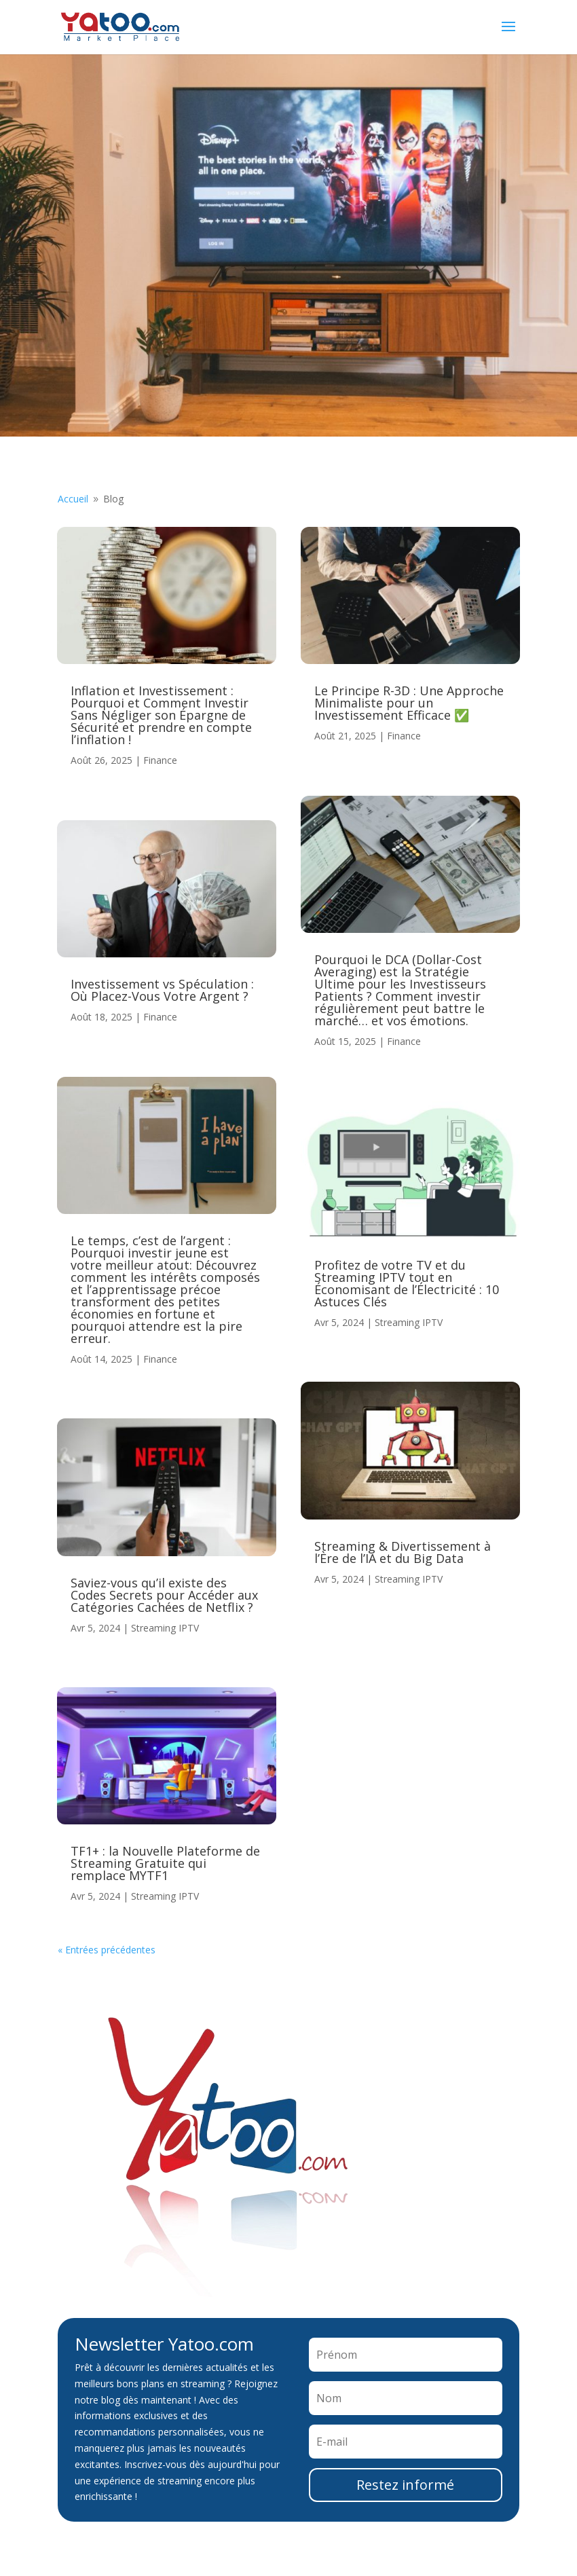 The height and width of the screenshot is (2576, 577). I want to click on Profitez de votre TV et du Streaming IPTV tout en Économisant de l’Électricité : 10 Astuces Clés, so click(406, 1283).